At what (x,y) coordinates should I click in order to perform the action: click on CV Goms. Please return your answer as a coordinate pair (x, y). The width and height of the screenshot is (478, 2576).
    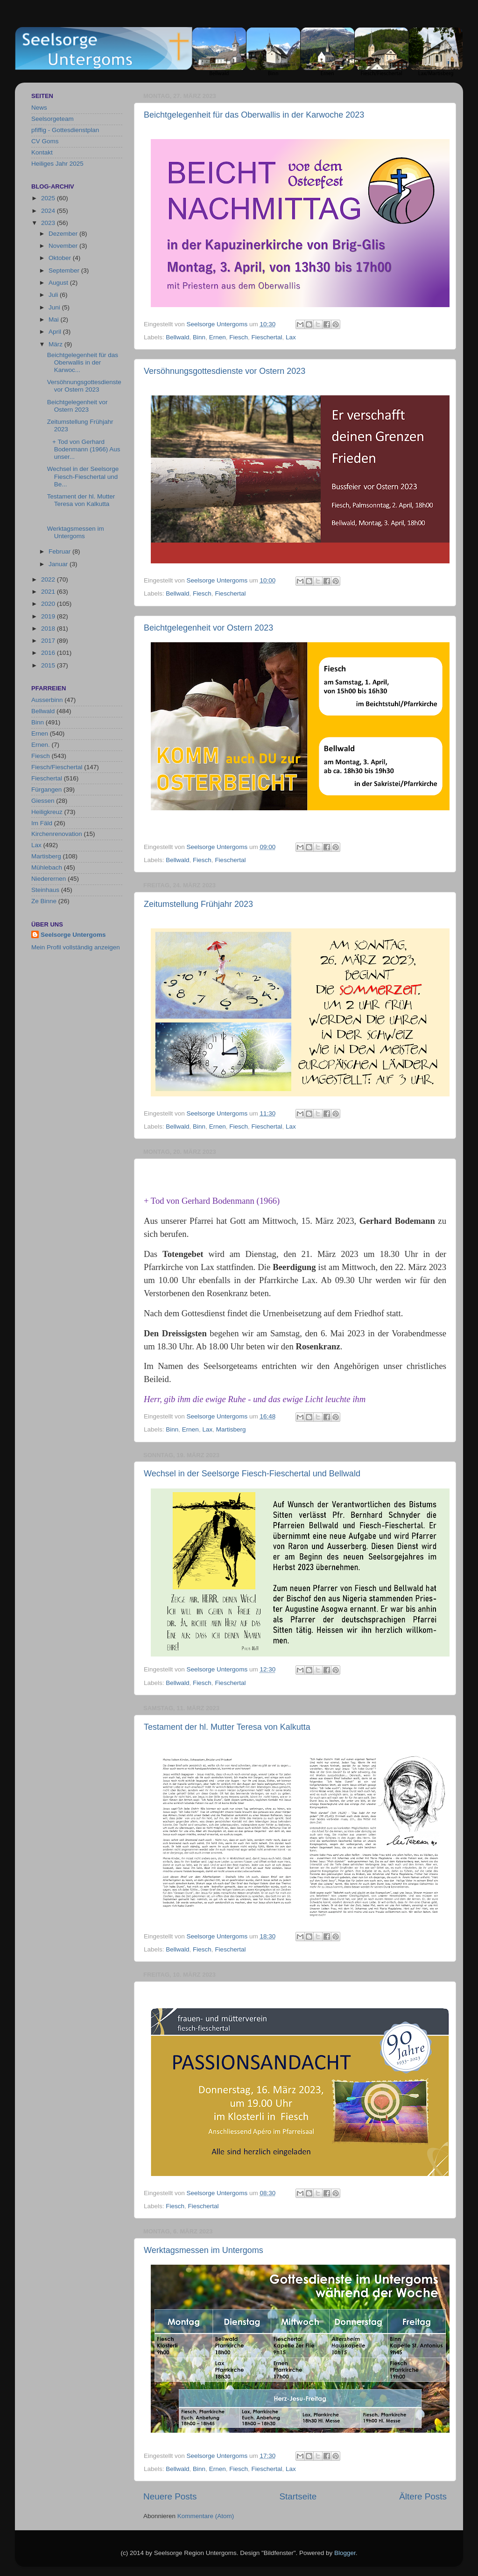
    Looking at the image, I should click on (45, 141).